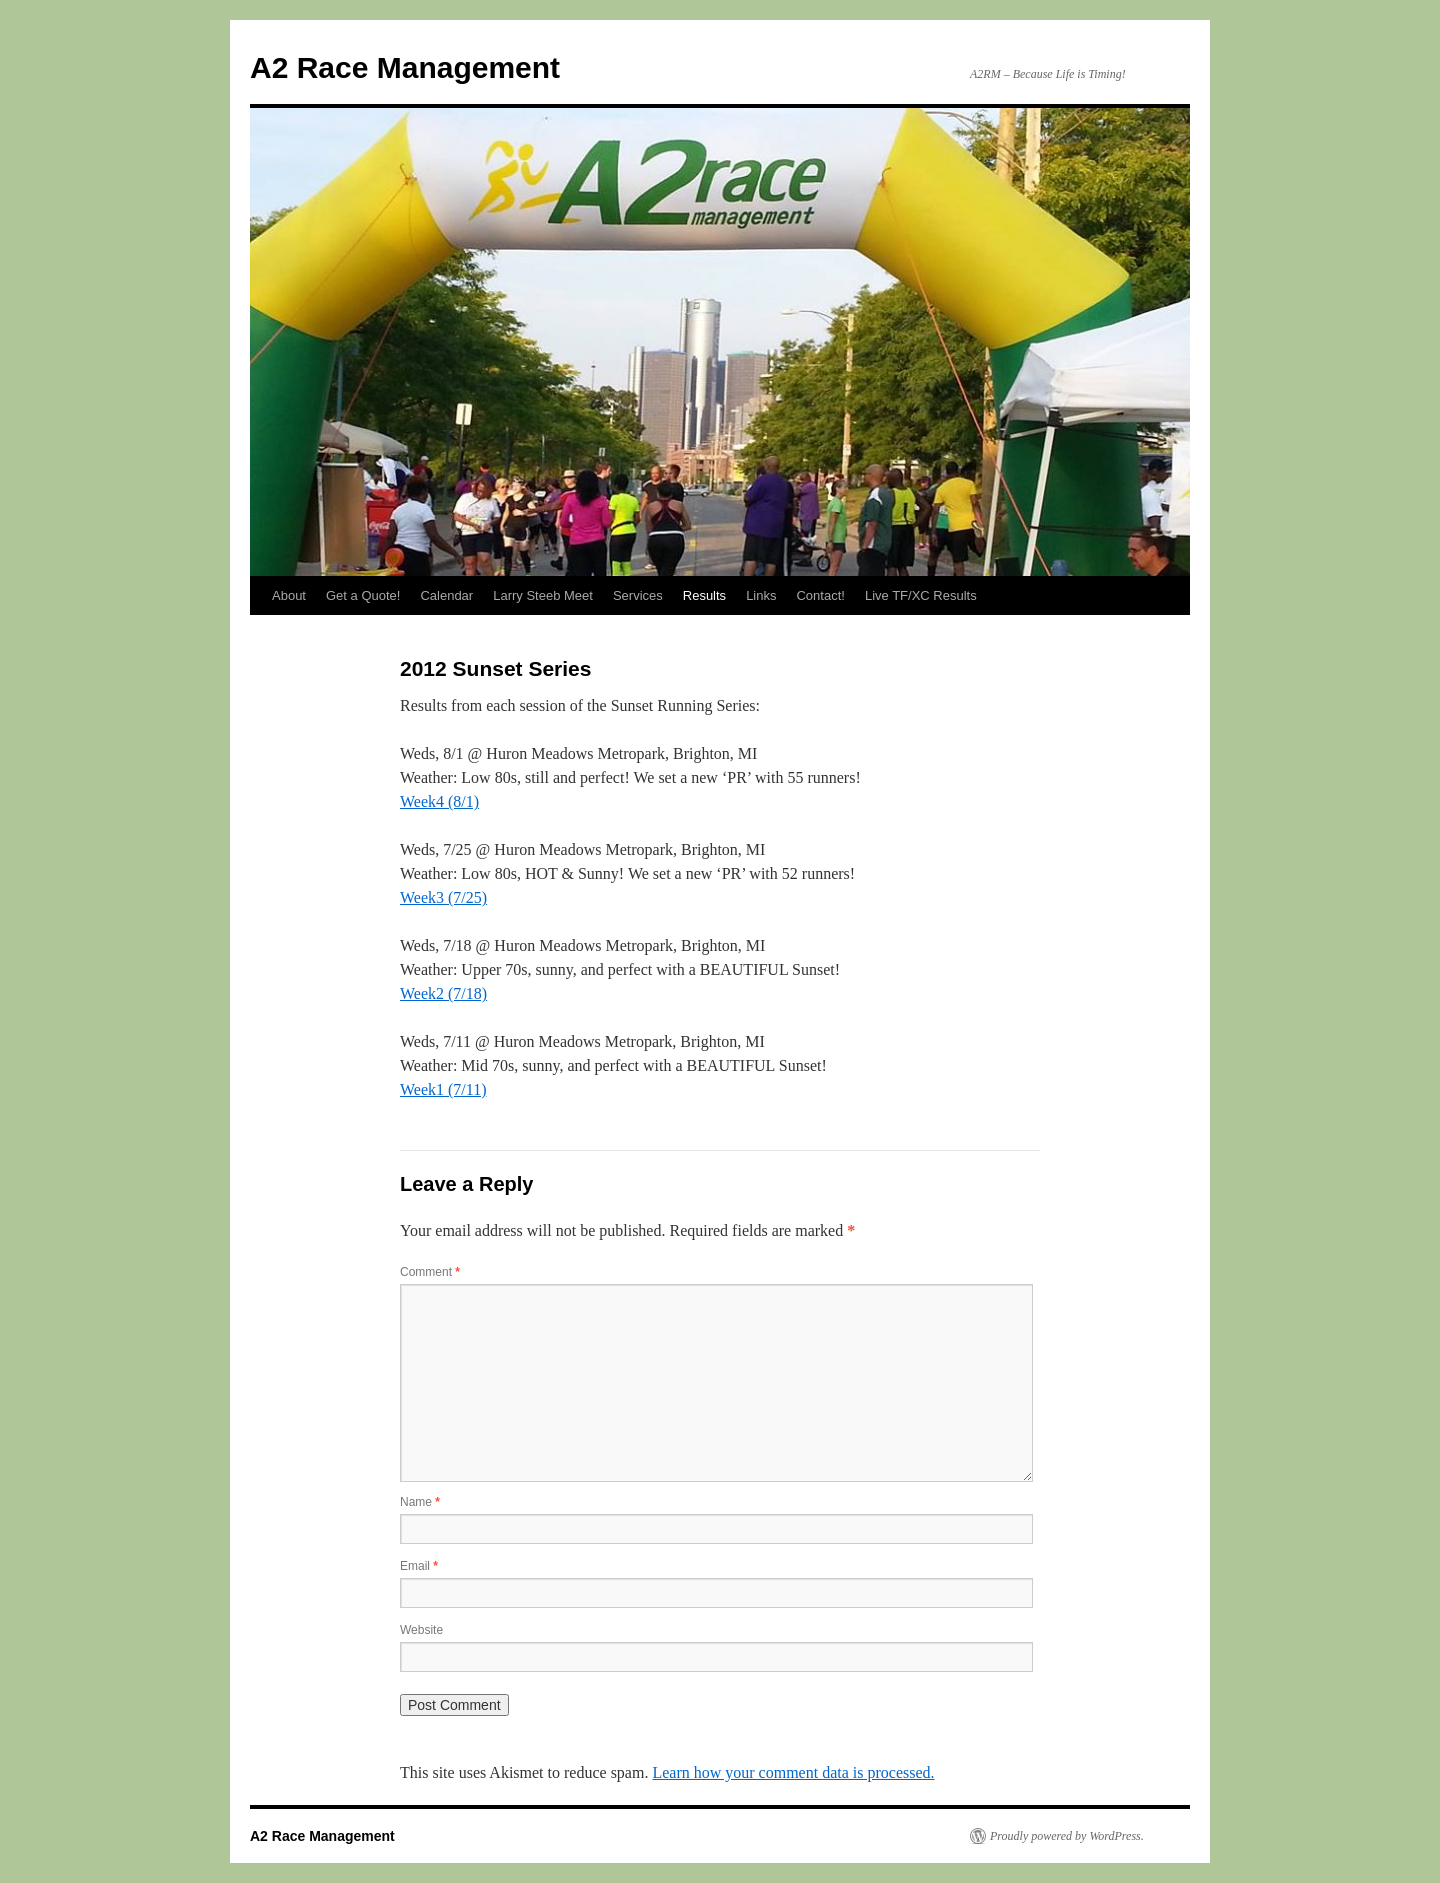 This screenshot has height=1883, width=1440. Describe the element at coordinates (405, 67) in the screenshot. I see `A2 Race Management` at that location.